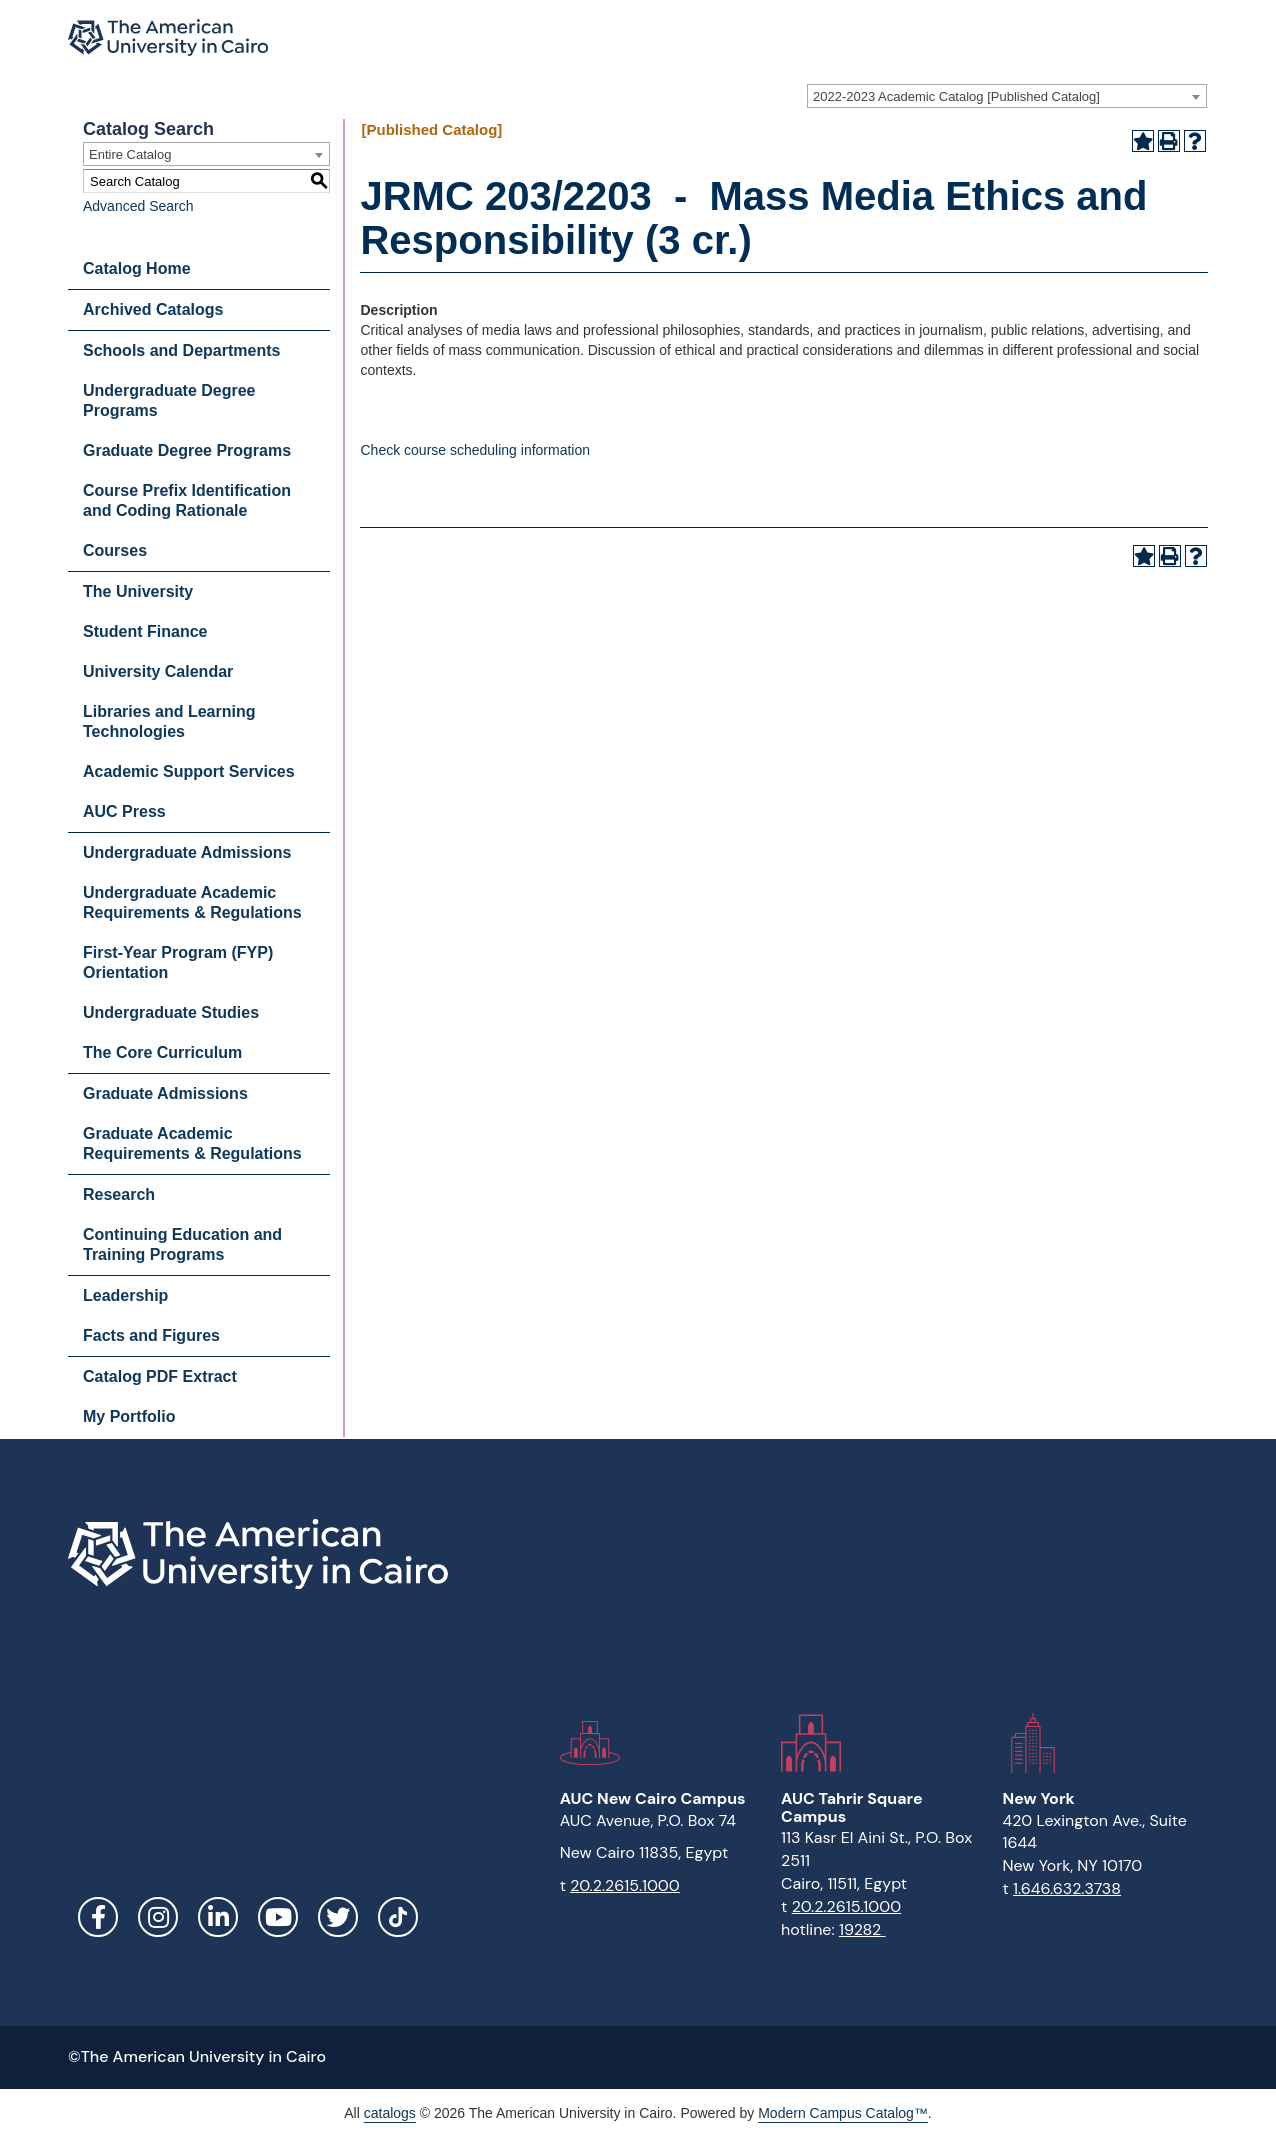  Describe the element at coordinates (169, 400) in the screenshot. I see `Undergraduate Degree Programs` at that location.